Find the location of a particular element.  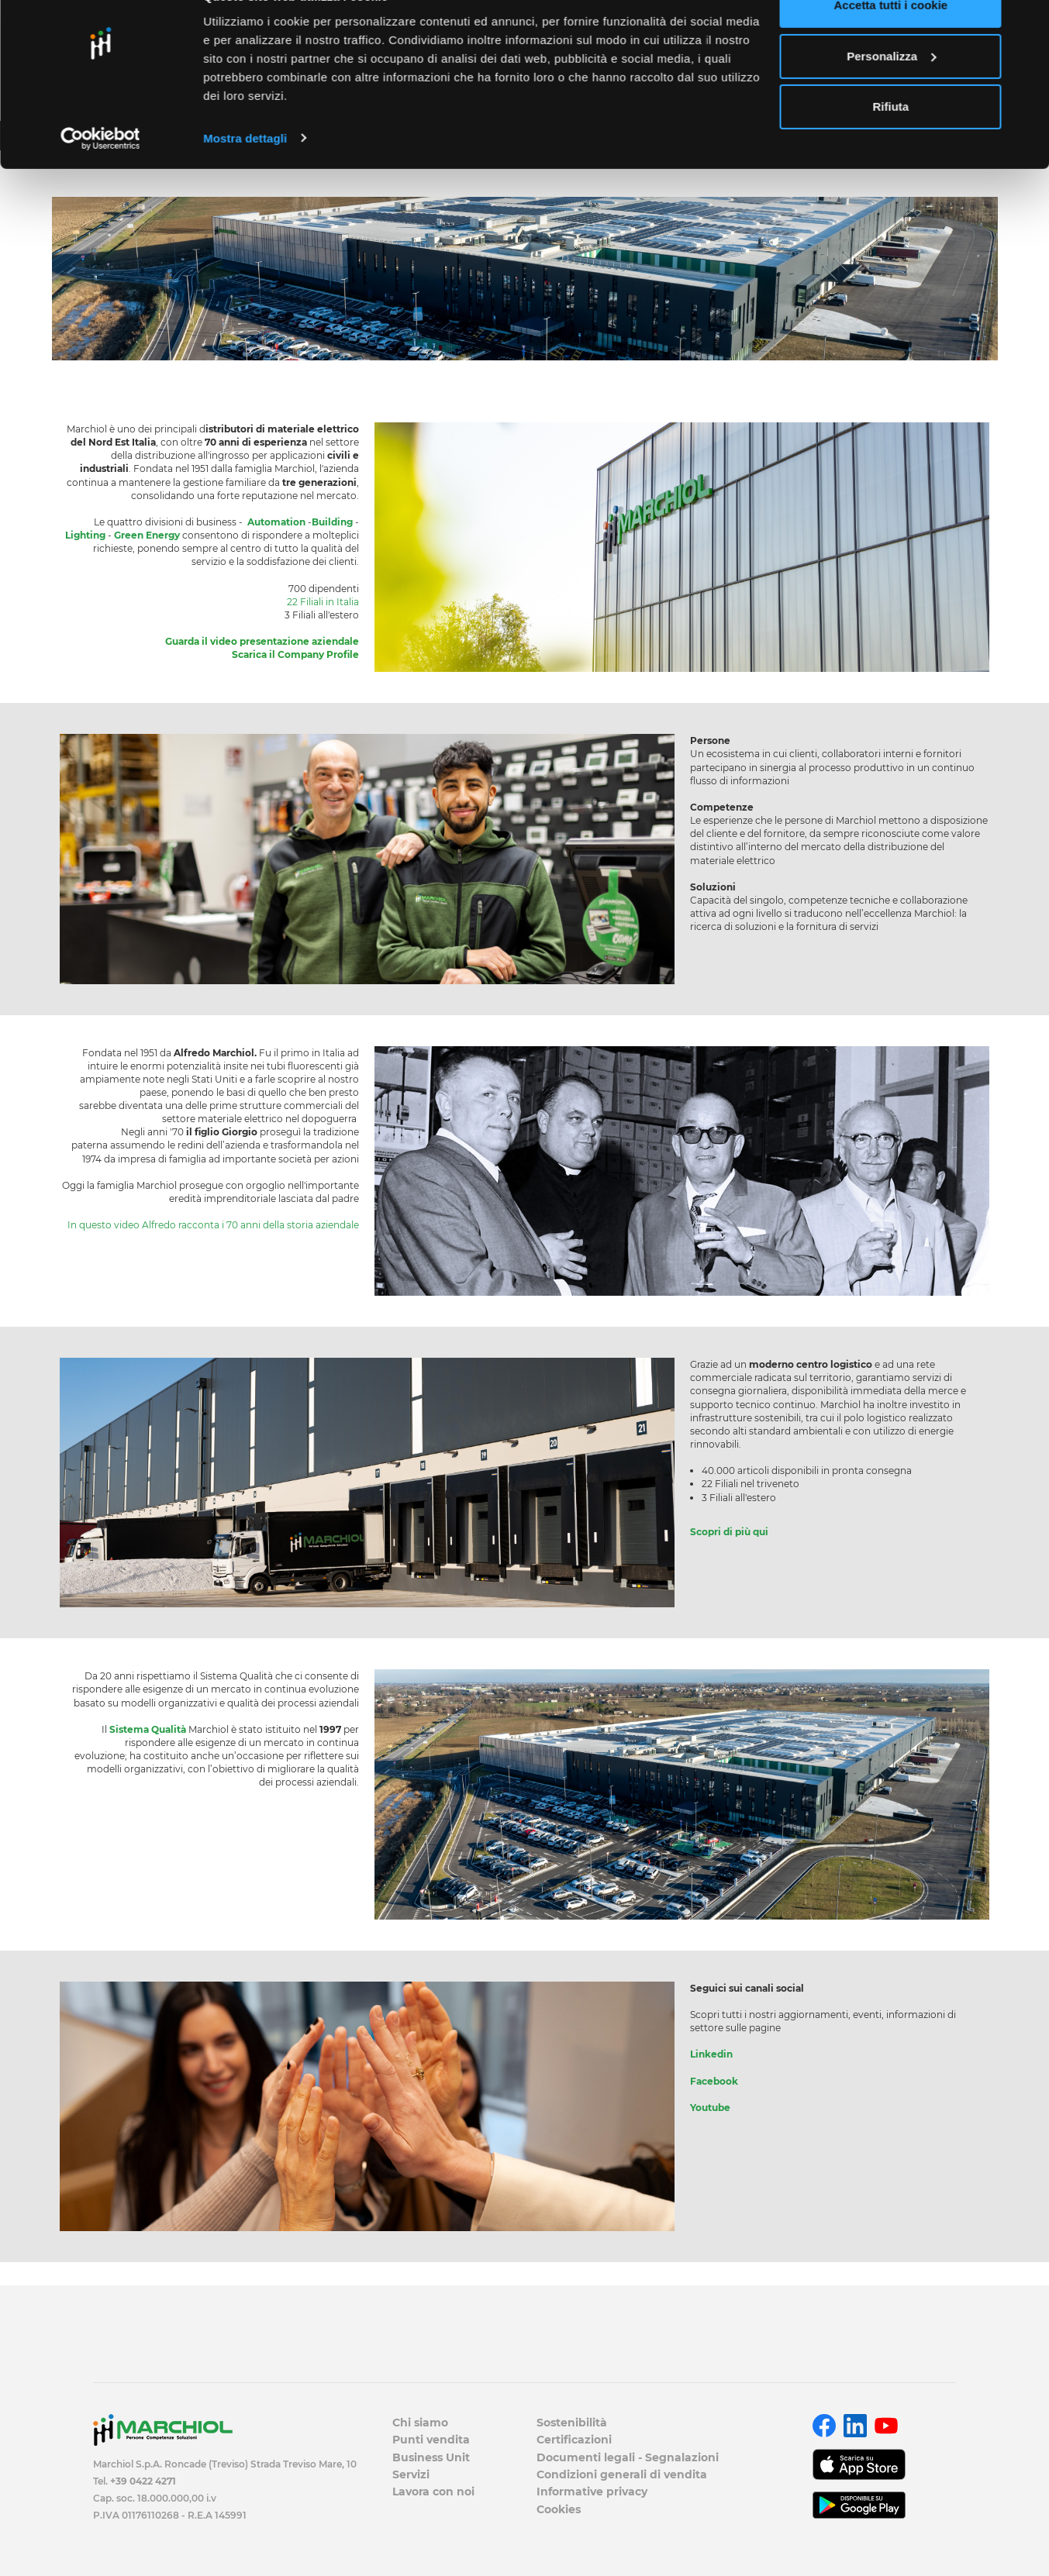

Mostra dettagli is located at coordinates (245, 173).